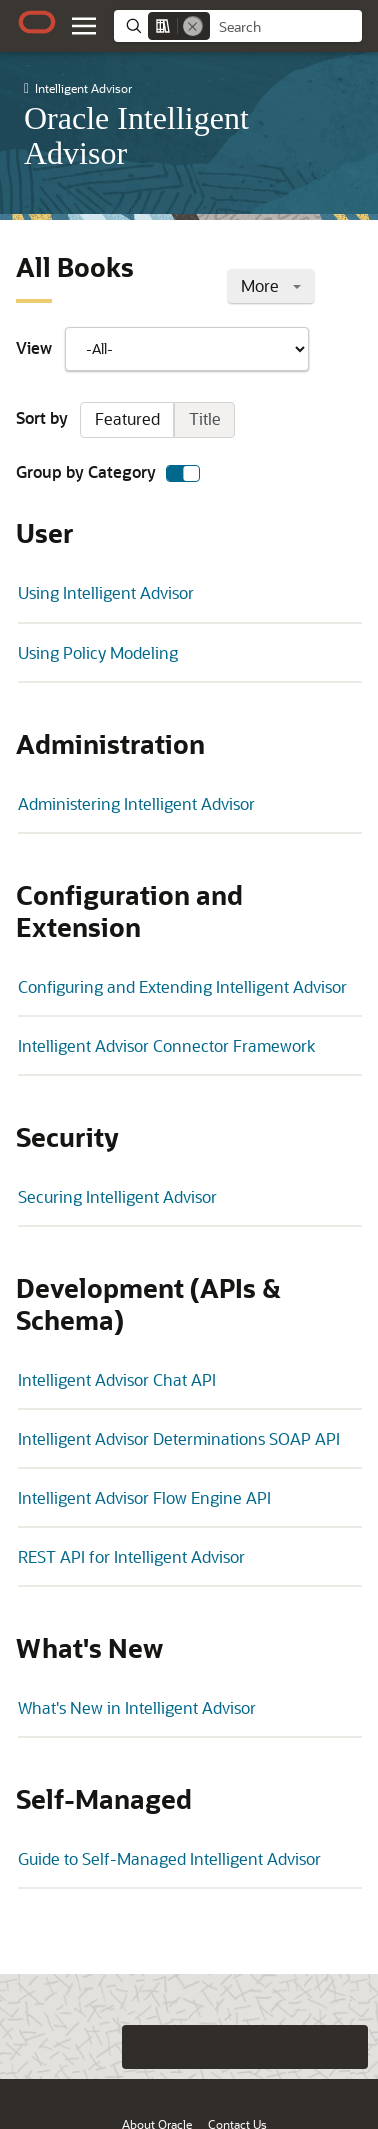 The height and width of the screenshot is (2129, 378). I want to click on Administering Intelligent Advisor, so click(136, 803).